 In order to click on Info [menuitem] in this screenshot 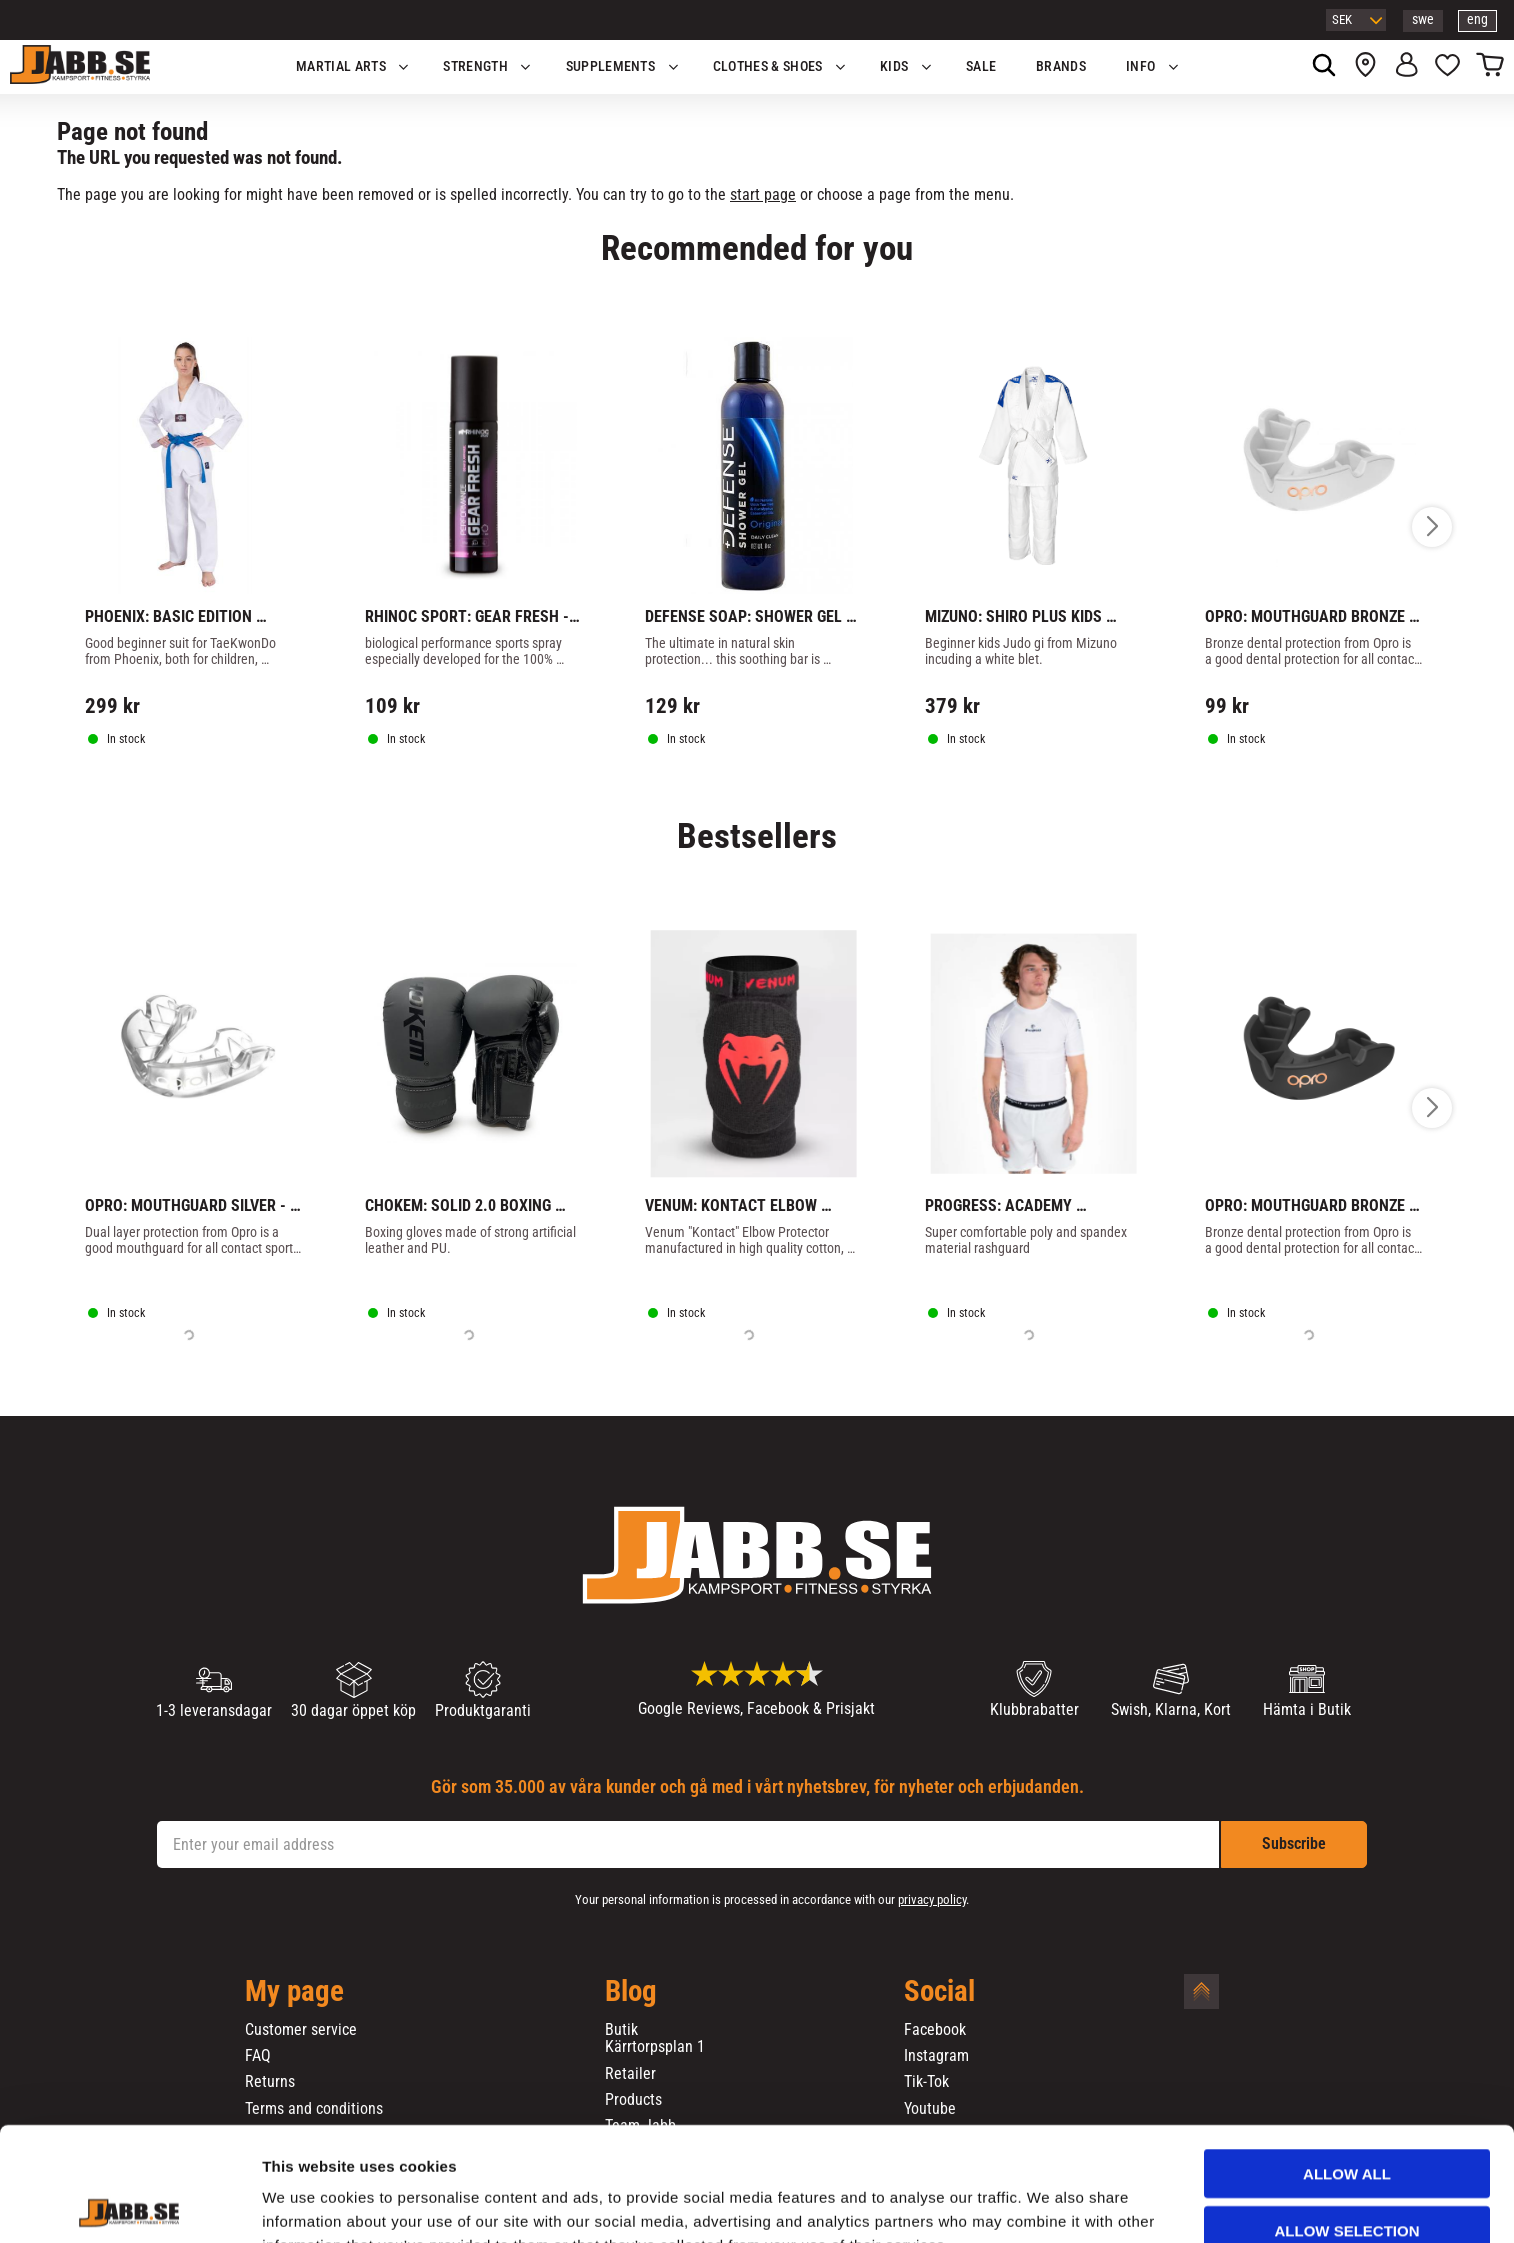, I will do `click(1140, 66)`.